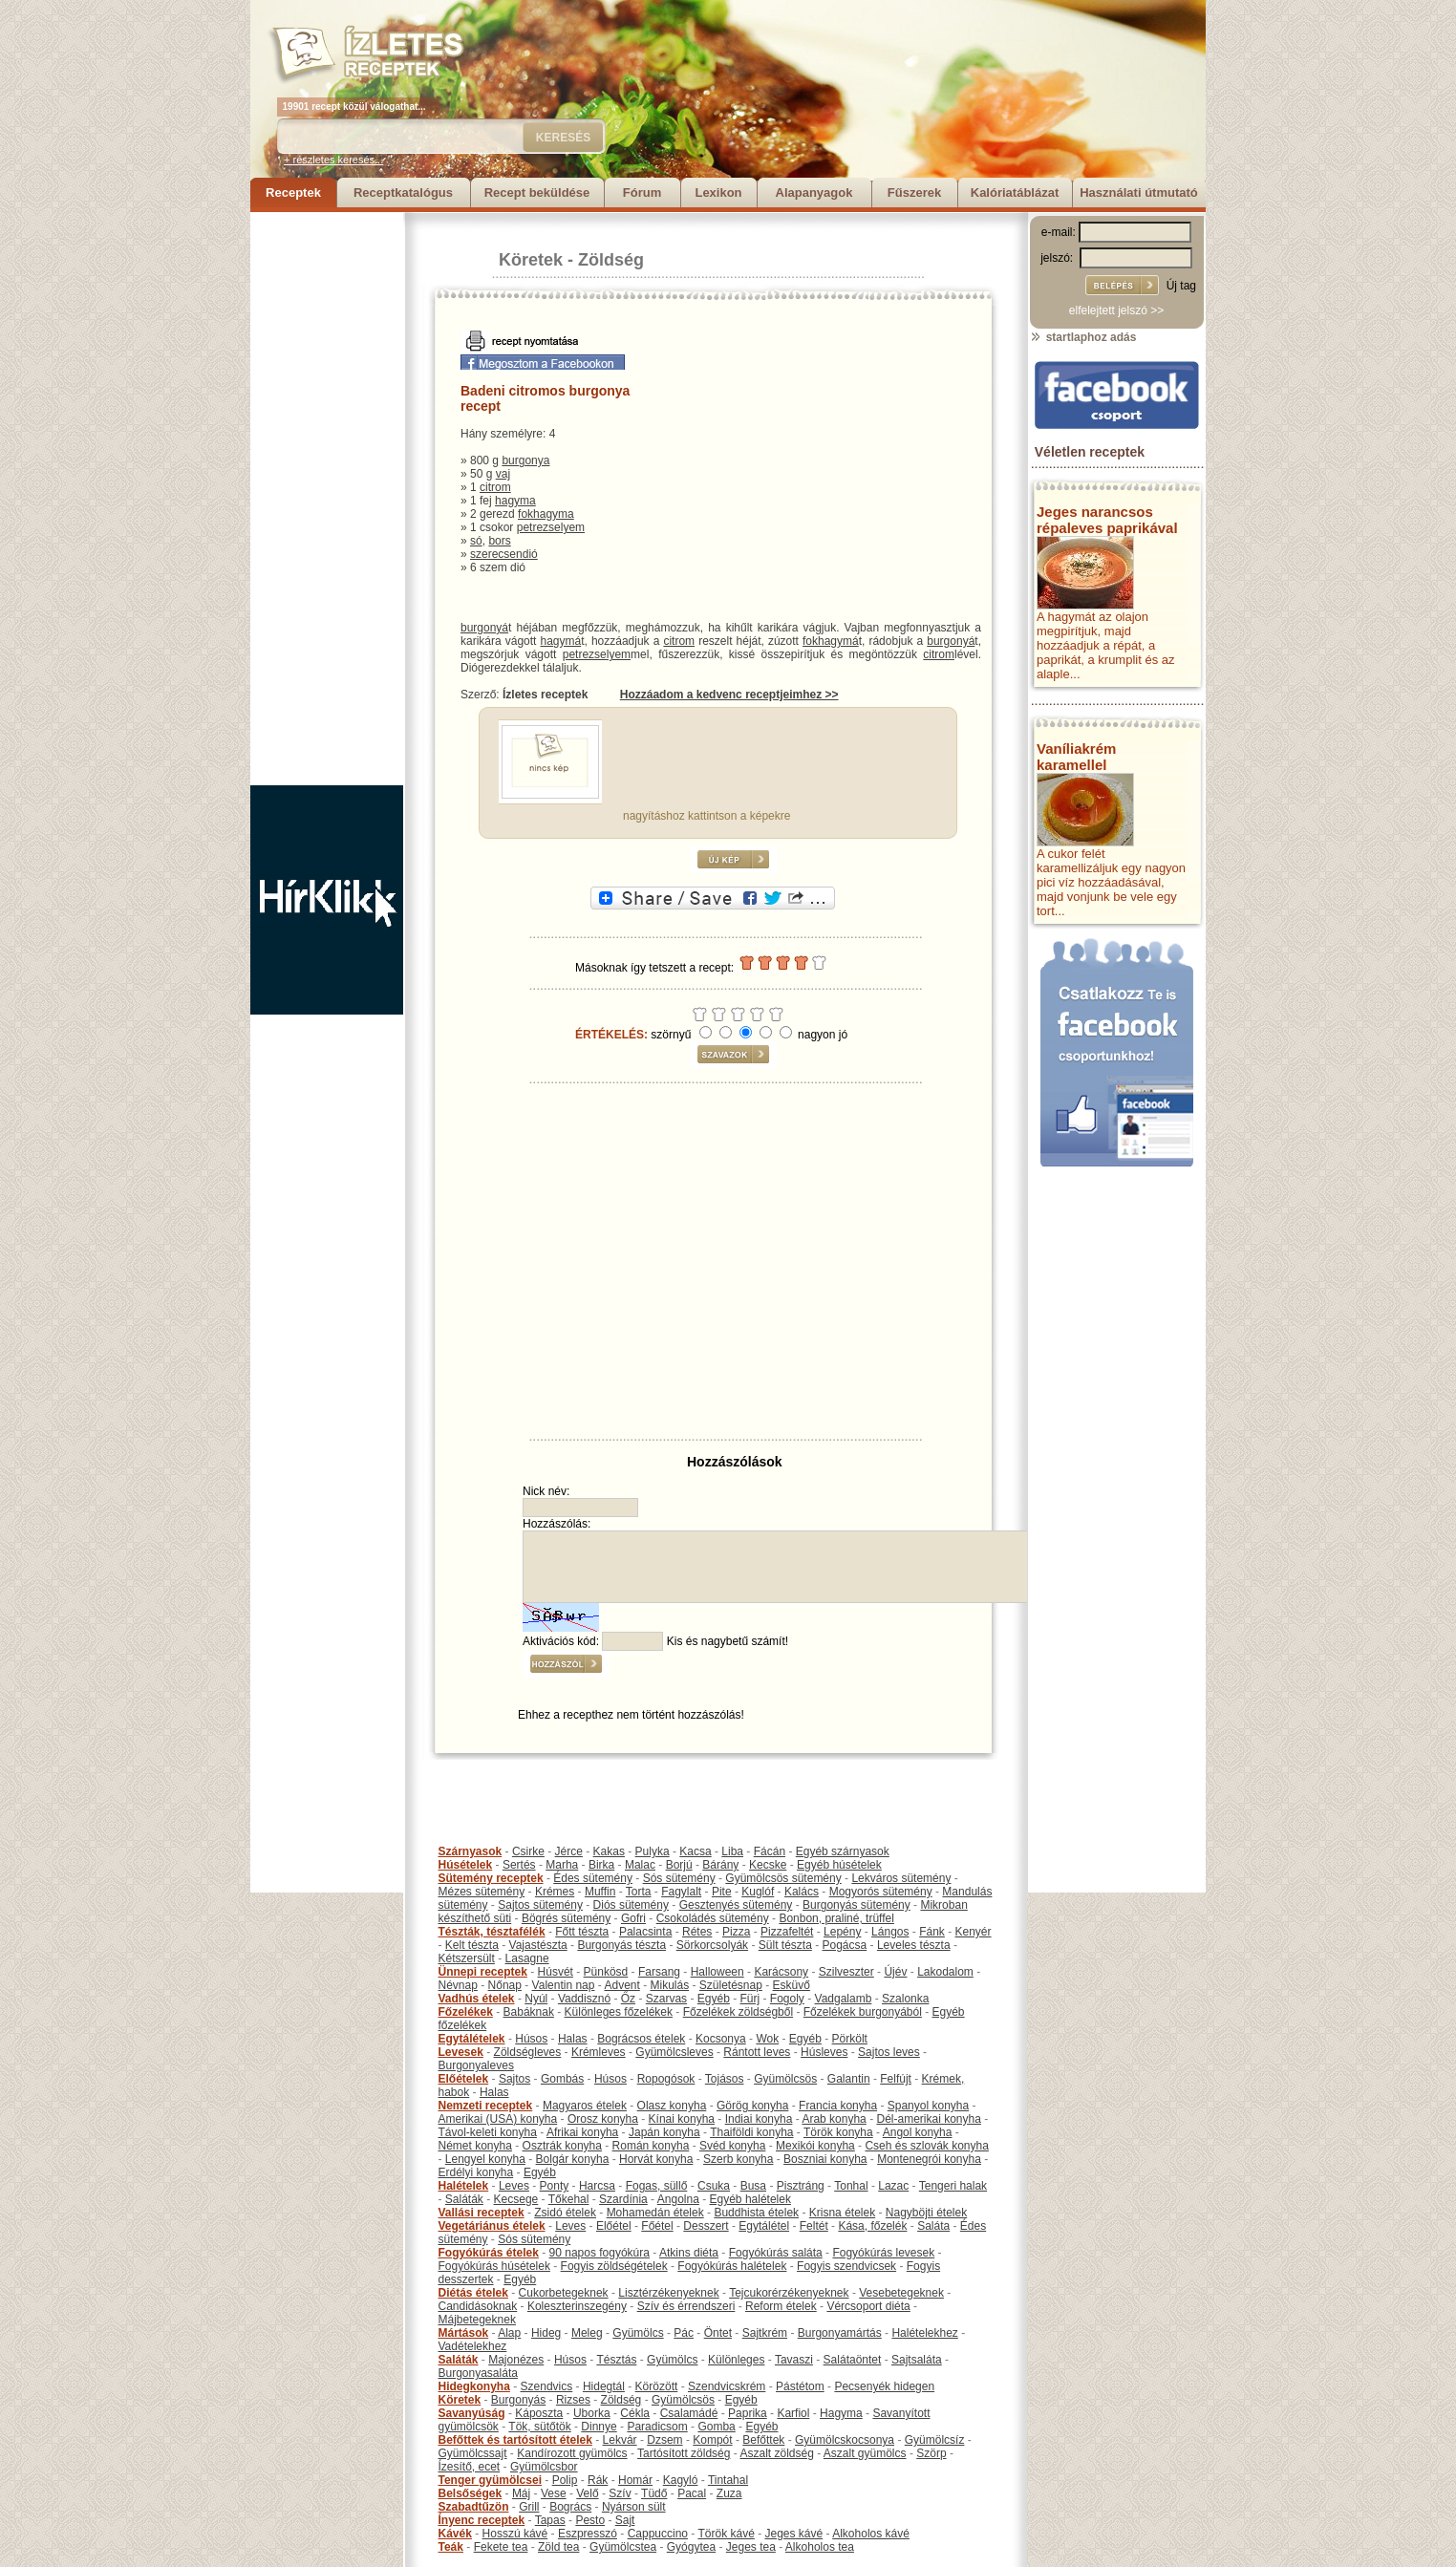 This screenshot has width=1456, height=2567. Describe the element at coordinates (539, 2413) in the screenshot. I see `Káposzta` at that location.